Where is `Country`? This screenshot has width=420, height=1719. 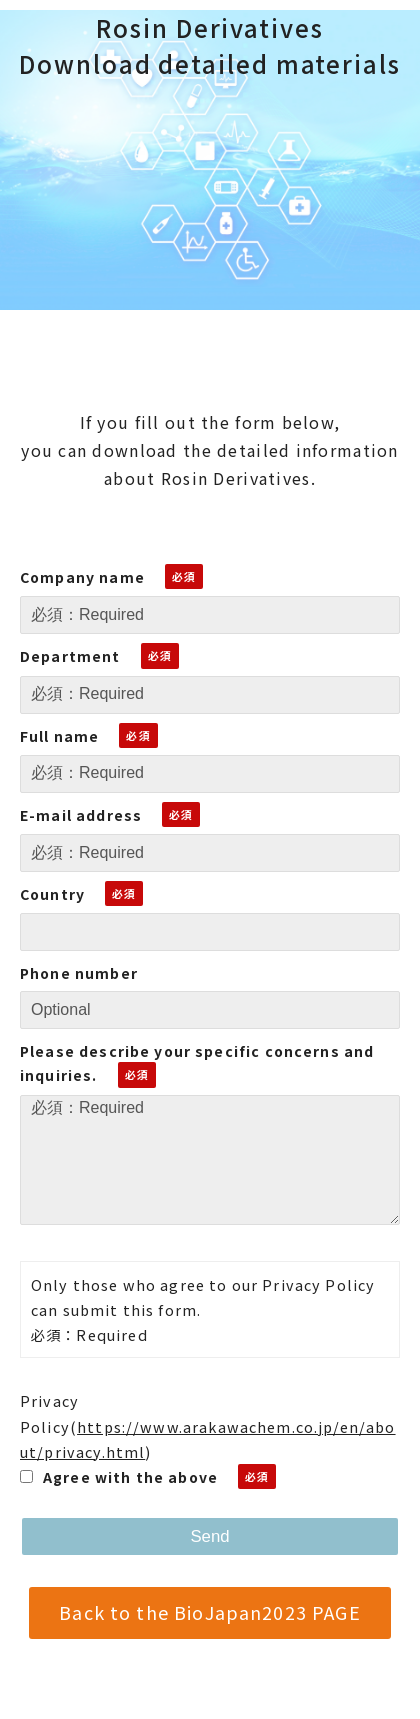
Country is located at coordinates (52, 894).